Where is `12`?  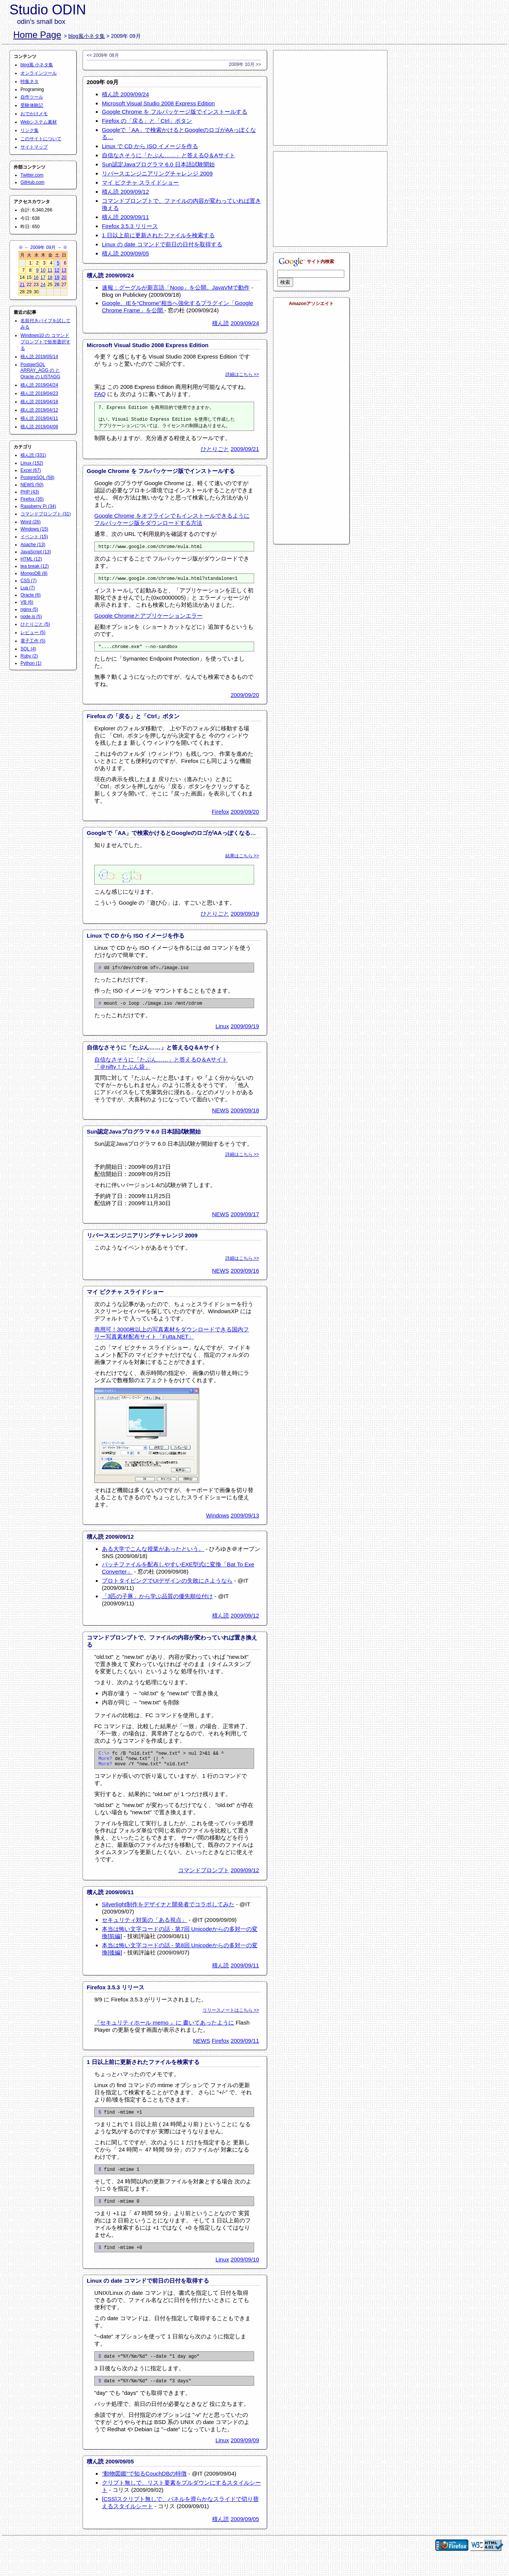
12 is located at coordinates (57, 270).